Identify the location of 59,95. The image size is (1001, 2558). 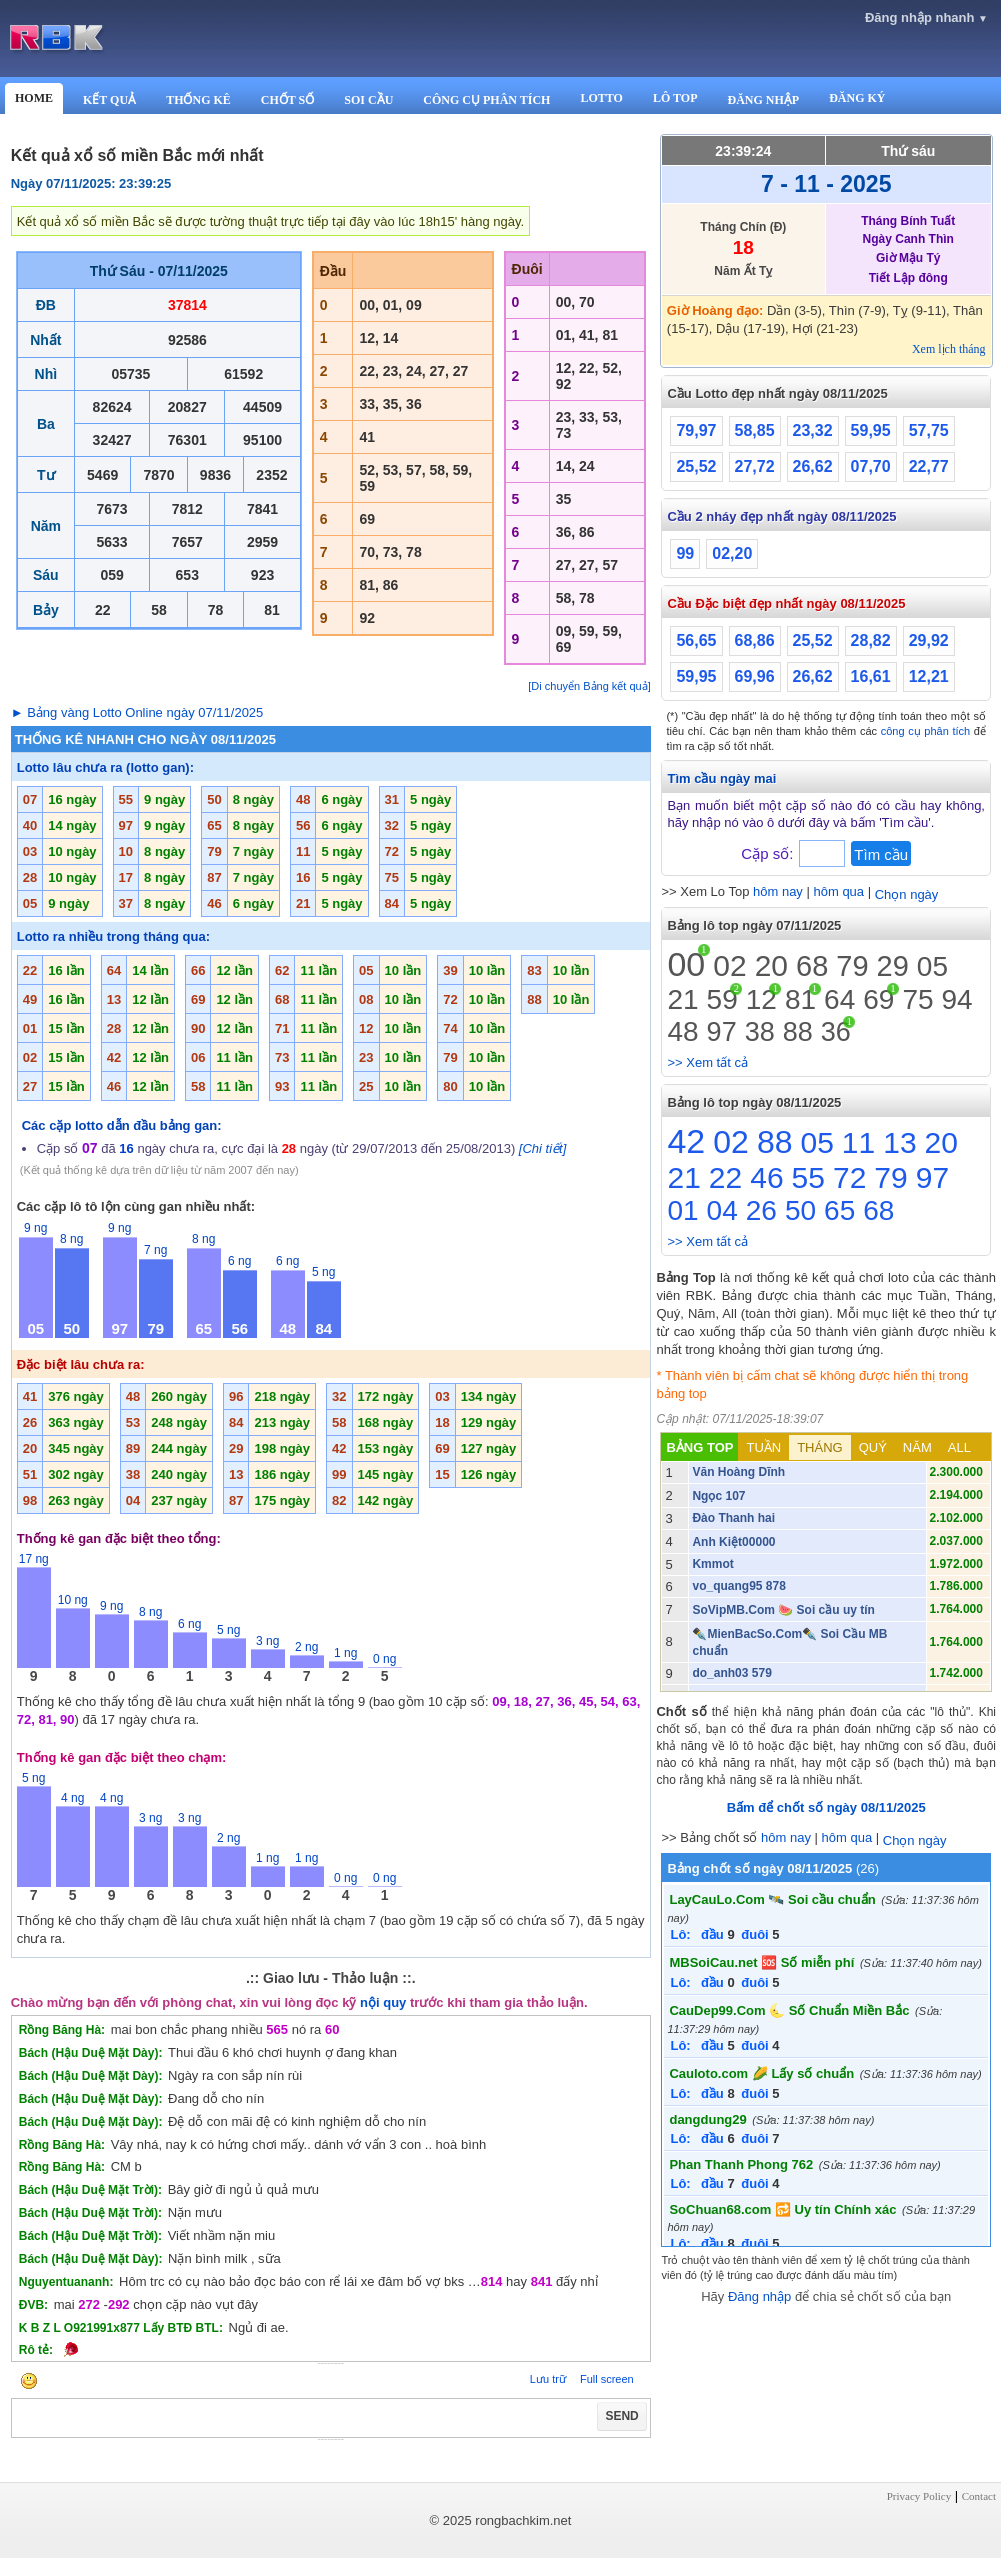
(871, 430).